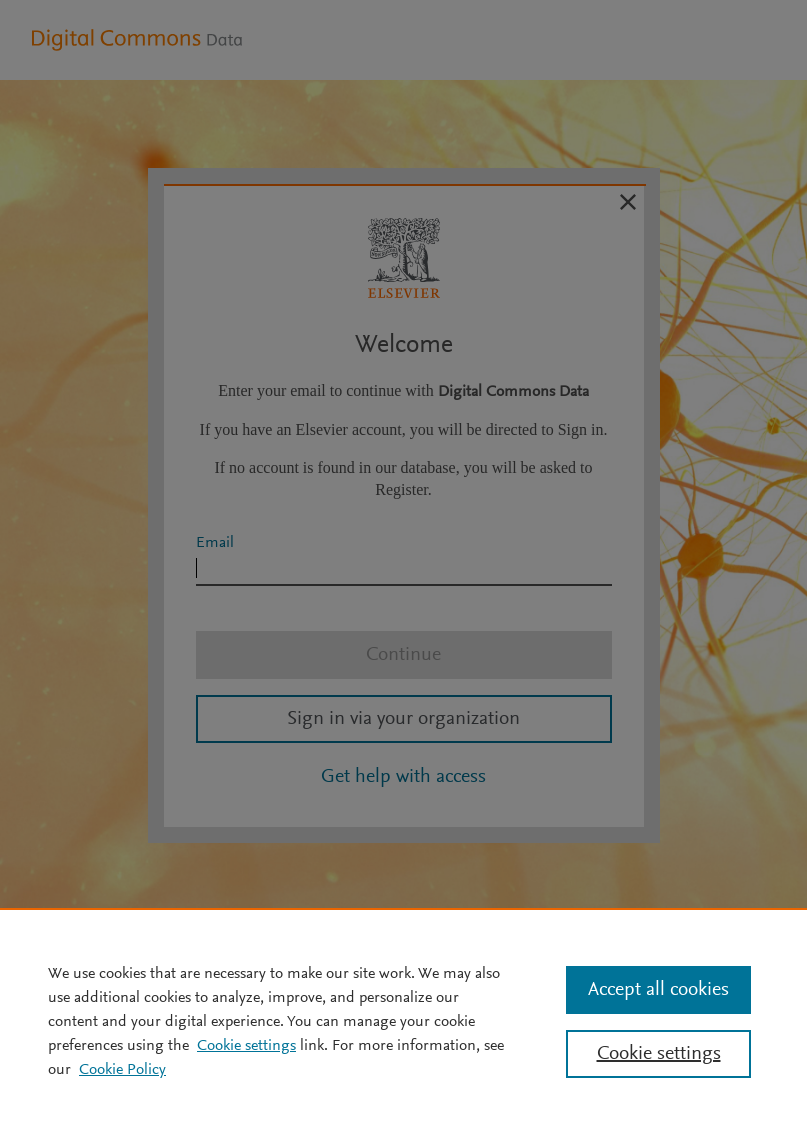  What do you see at coordinates (403, 1021) in the screenshot?
I see `[region]` at bounding box center [403, 1021].